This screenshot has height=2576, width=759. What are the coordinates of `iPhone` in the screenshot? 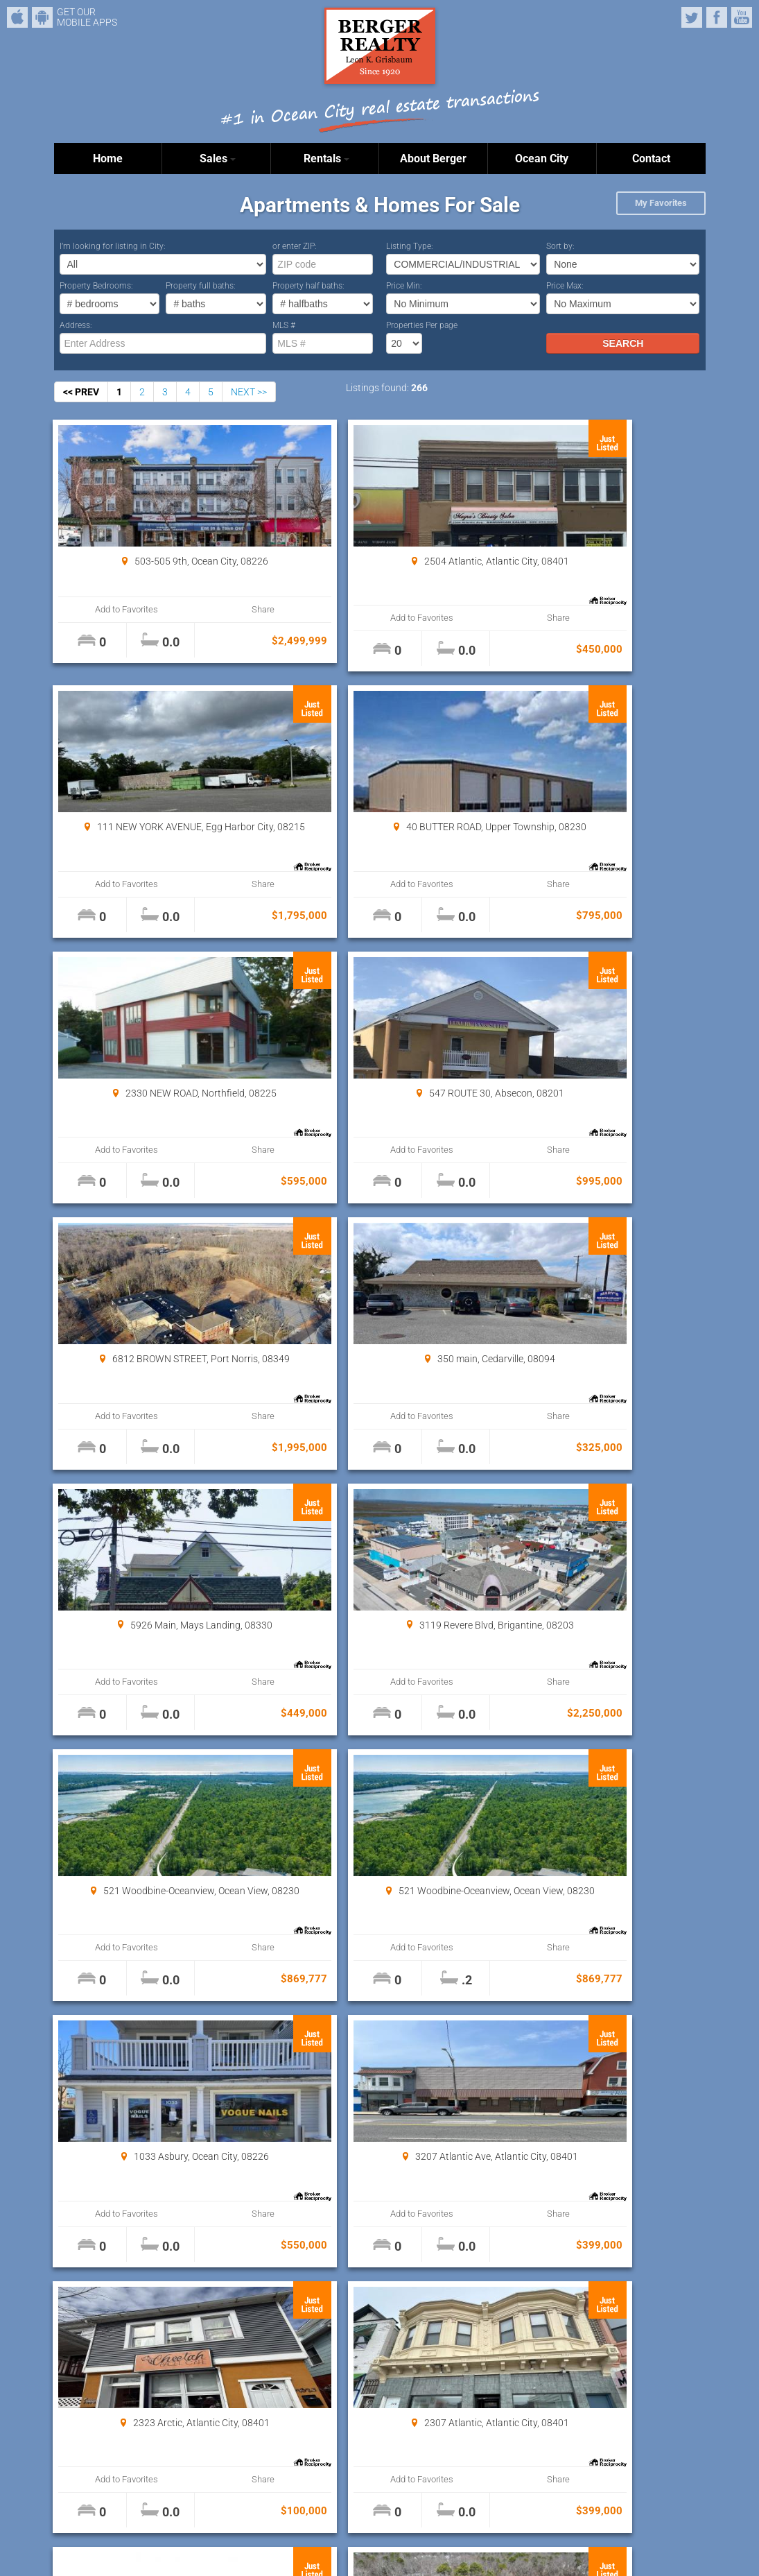 It's located at (17, 17).